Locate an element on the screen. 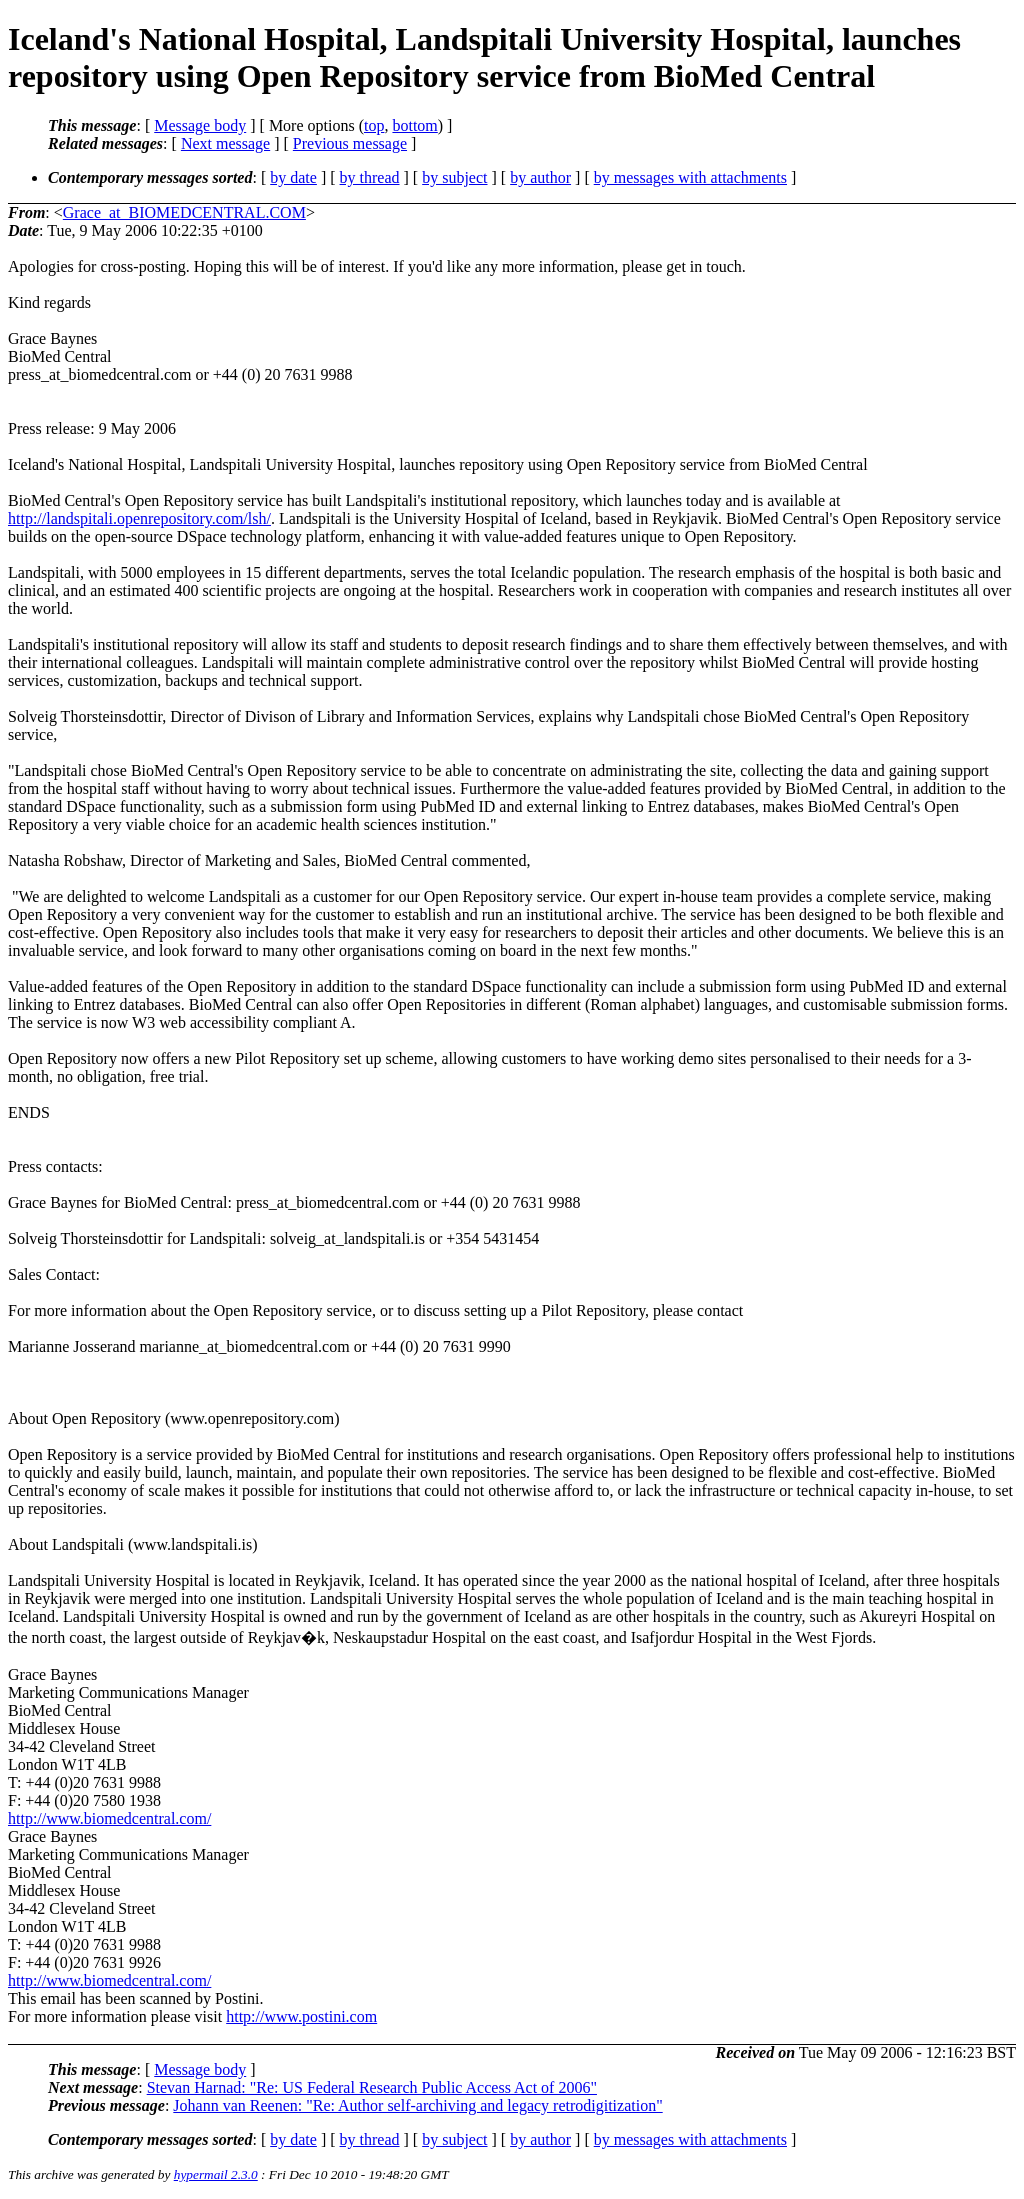 Image resolution: width=1024 pixels, height=2199 pixels. by author is located at coordinates (540, 177).